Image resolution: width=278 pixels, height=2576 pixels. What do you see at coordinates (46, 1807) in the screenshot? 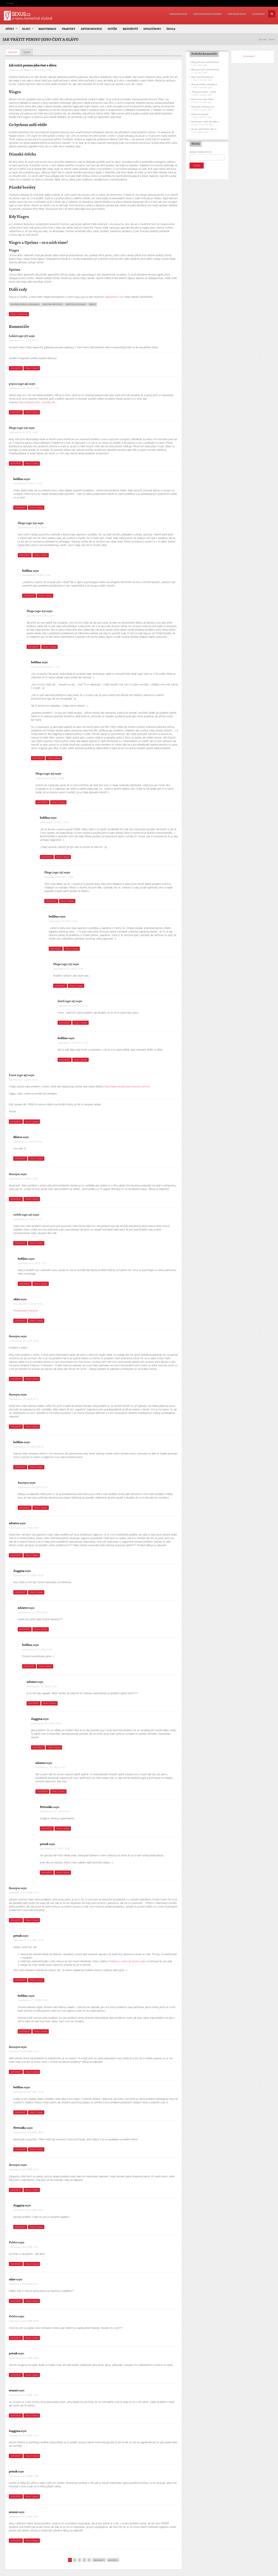
I see `Pettruška` at bounding box center [46, 1807].